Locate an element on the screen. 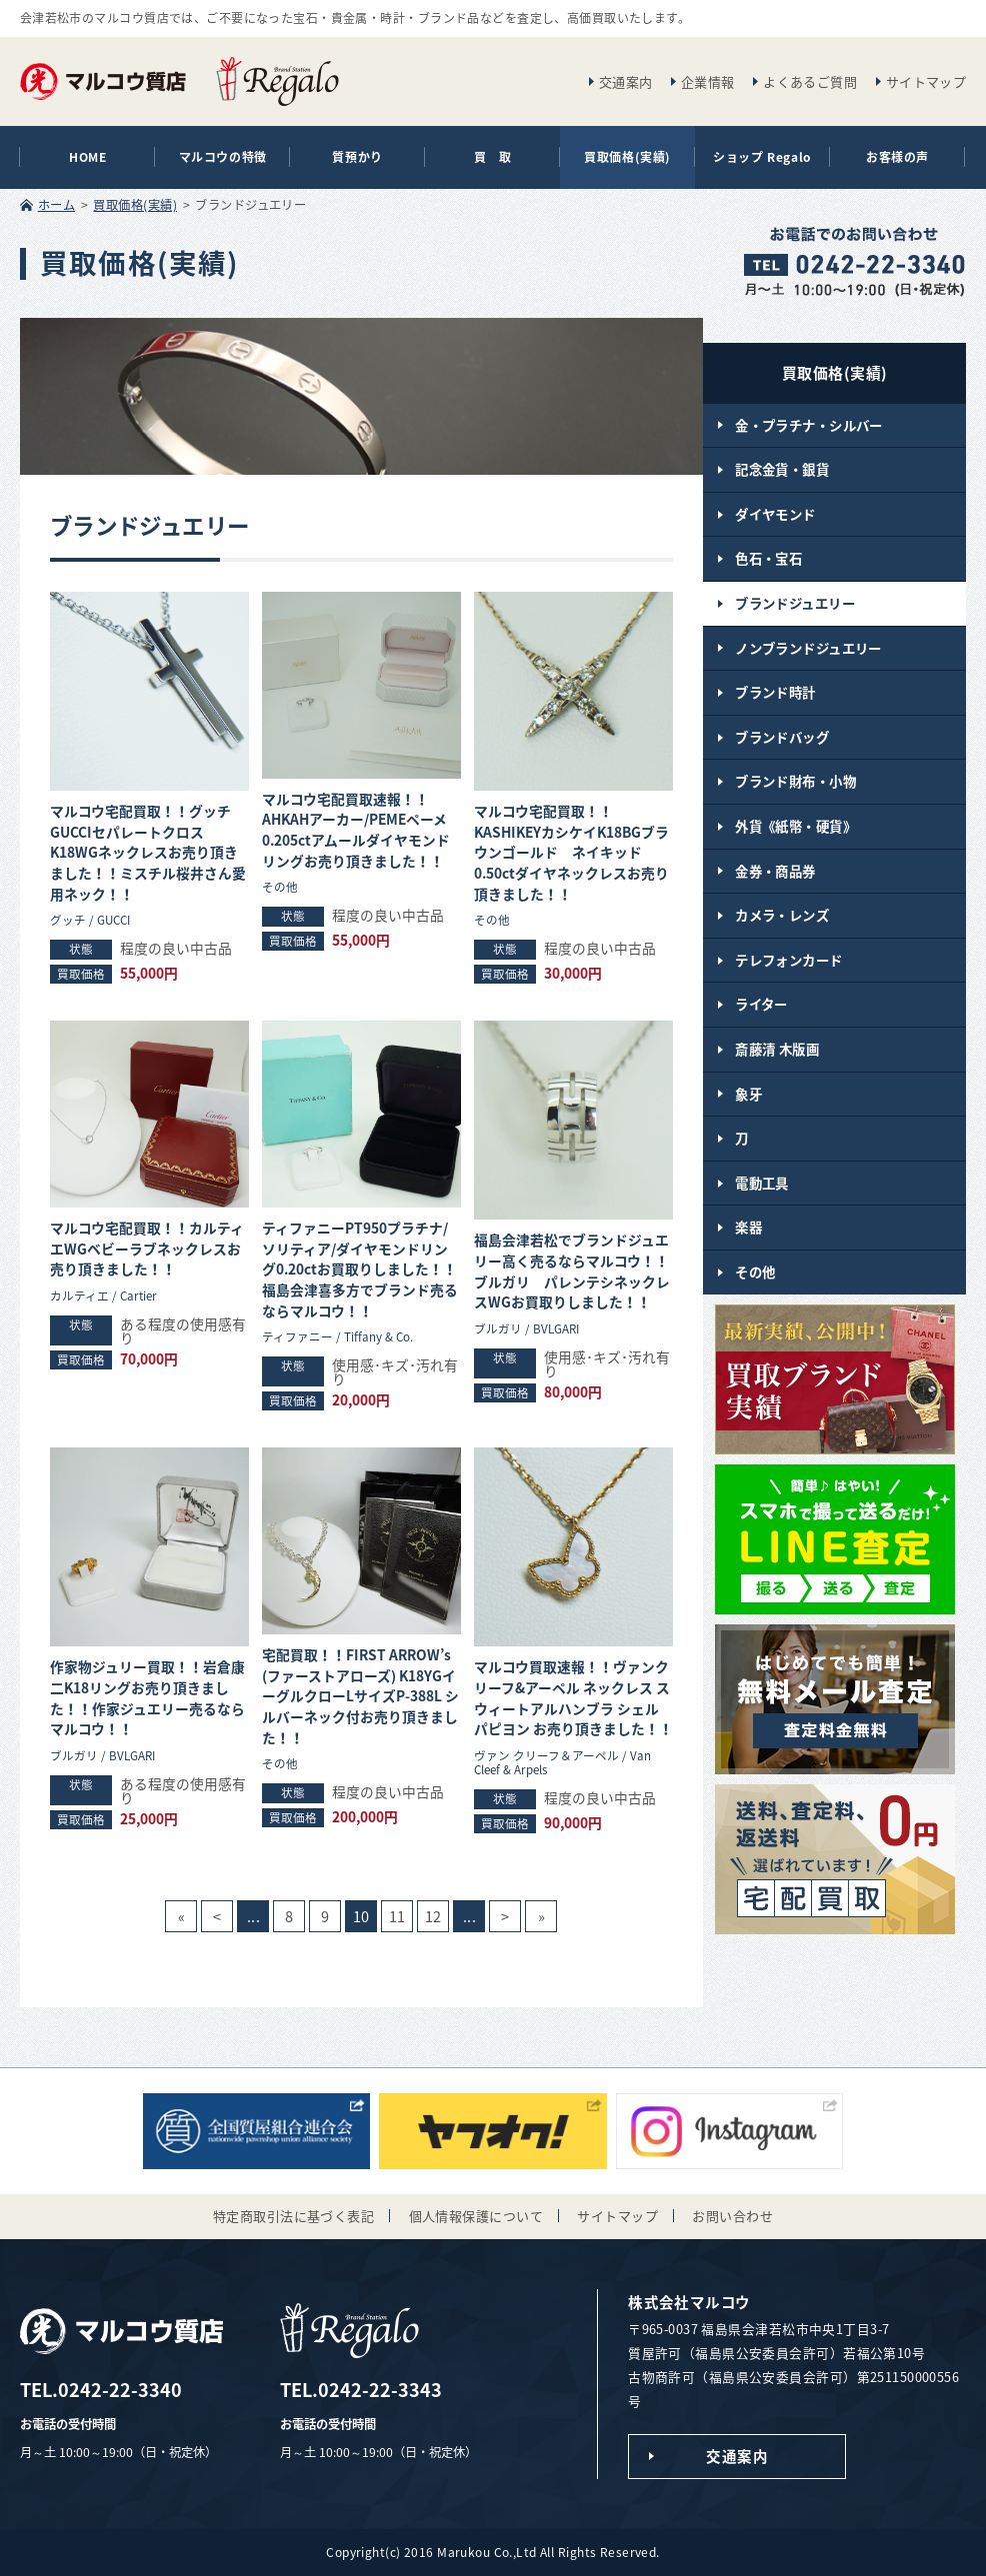 The width and height of the screenshot is (986, 2576). 金・プラチナ・シルバー is located at coordinates (809, 425).